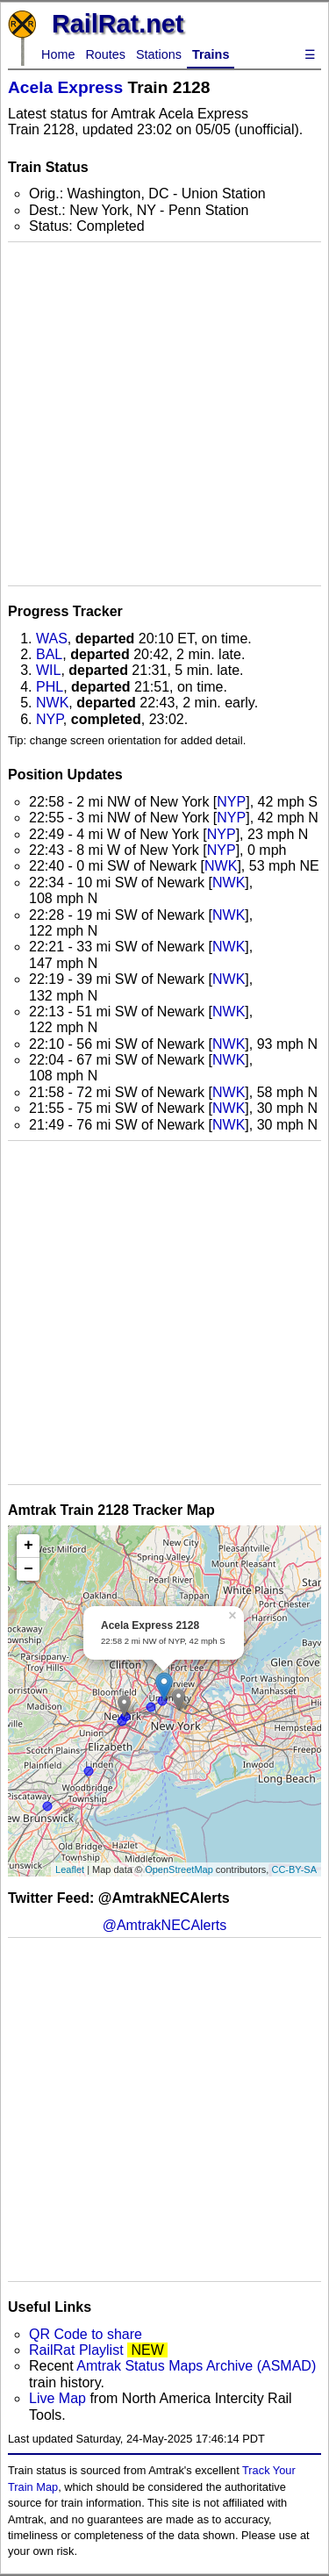  Describe the element at coordinates (105, 54) in the screenshot. I see `Routes` at that location.